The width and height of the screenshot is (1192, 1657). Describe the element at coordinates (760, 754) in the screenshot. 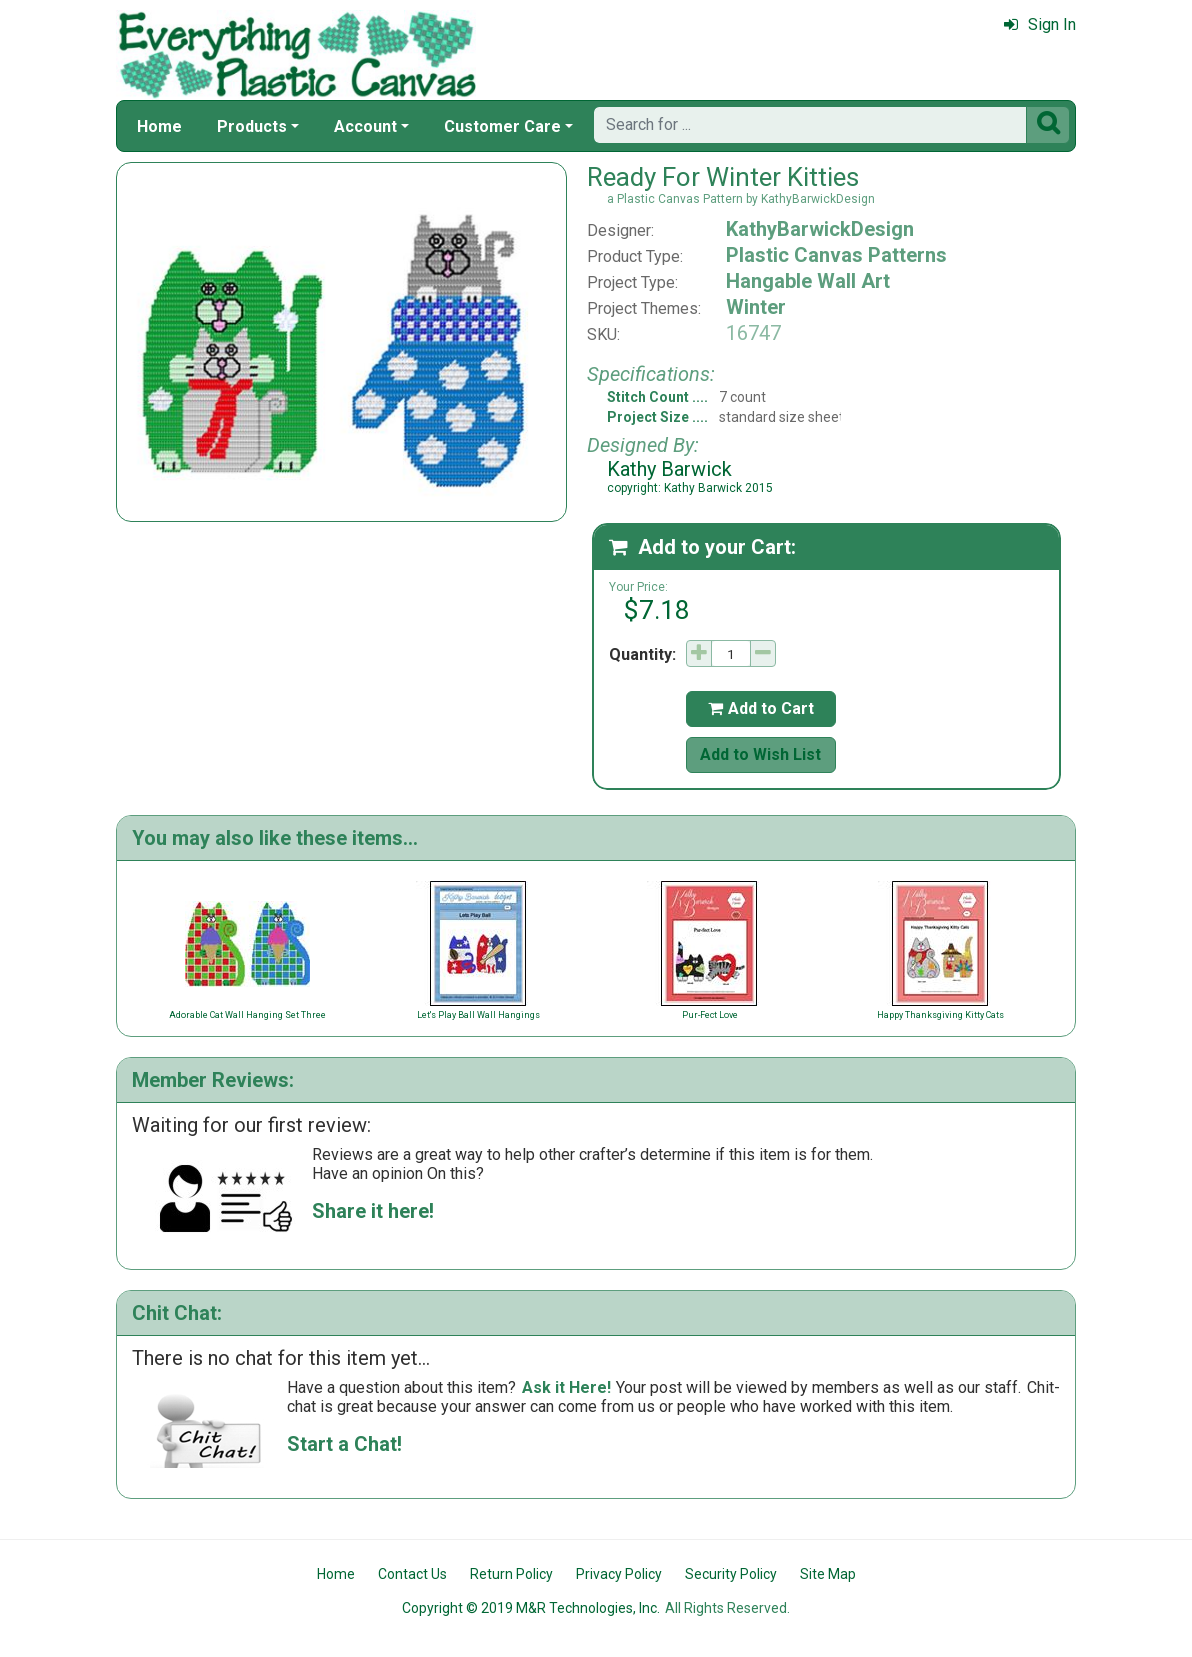

I see `Add to Wish List` at that location.